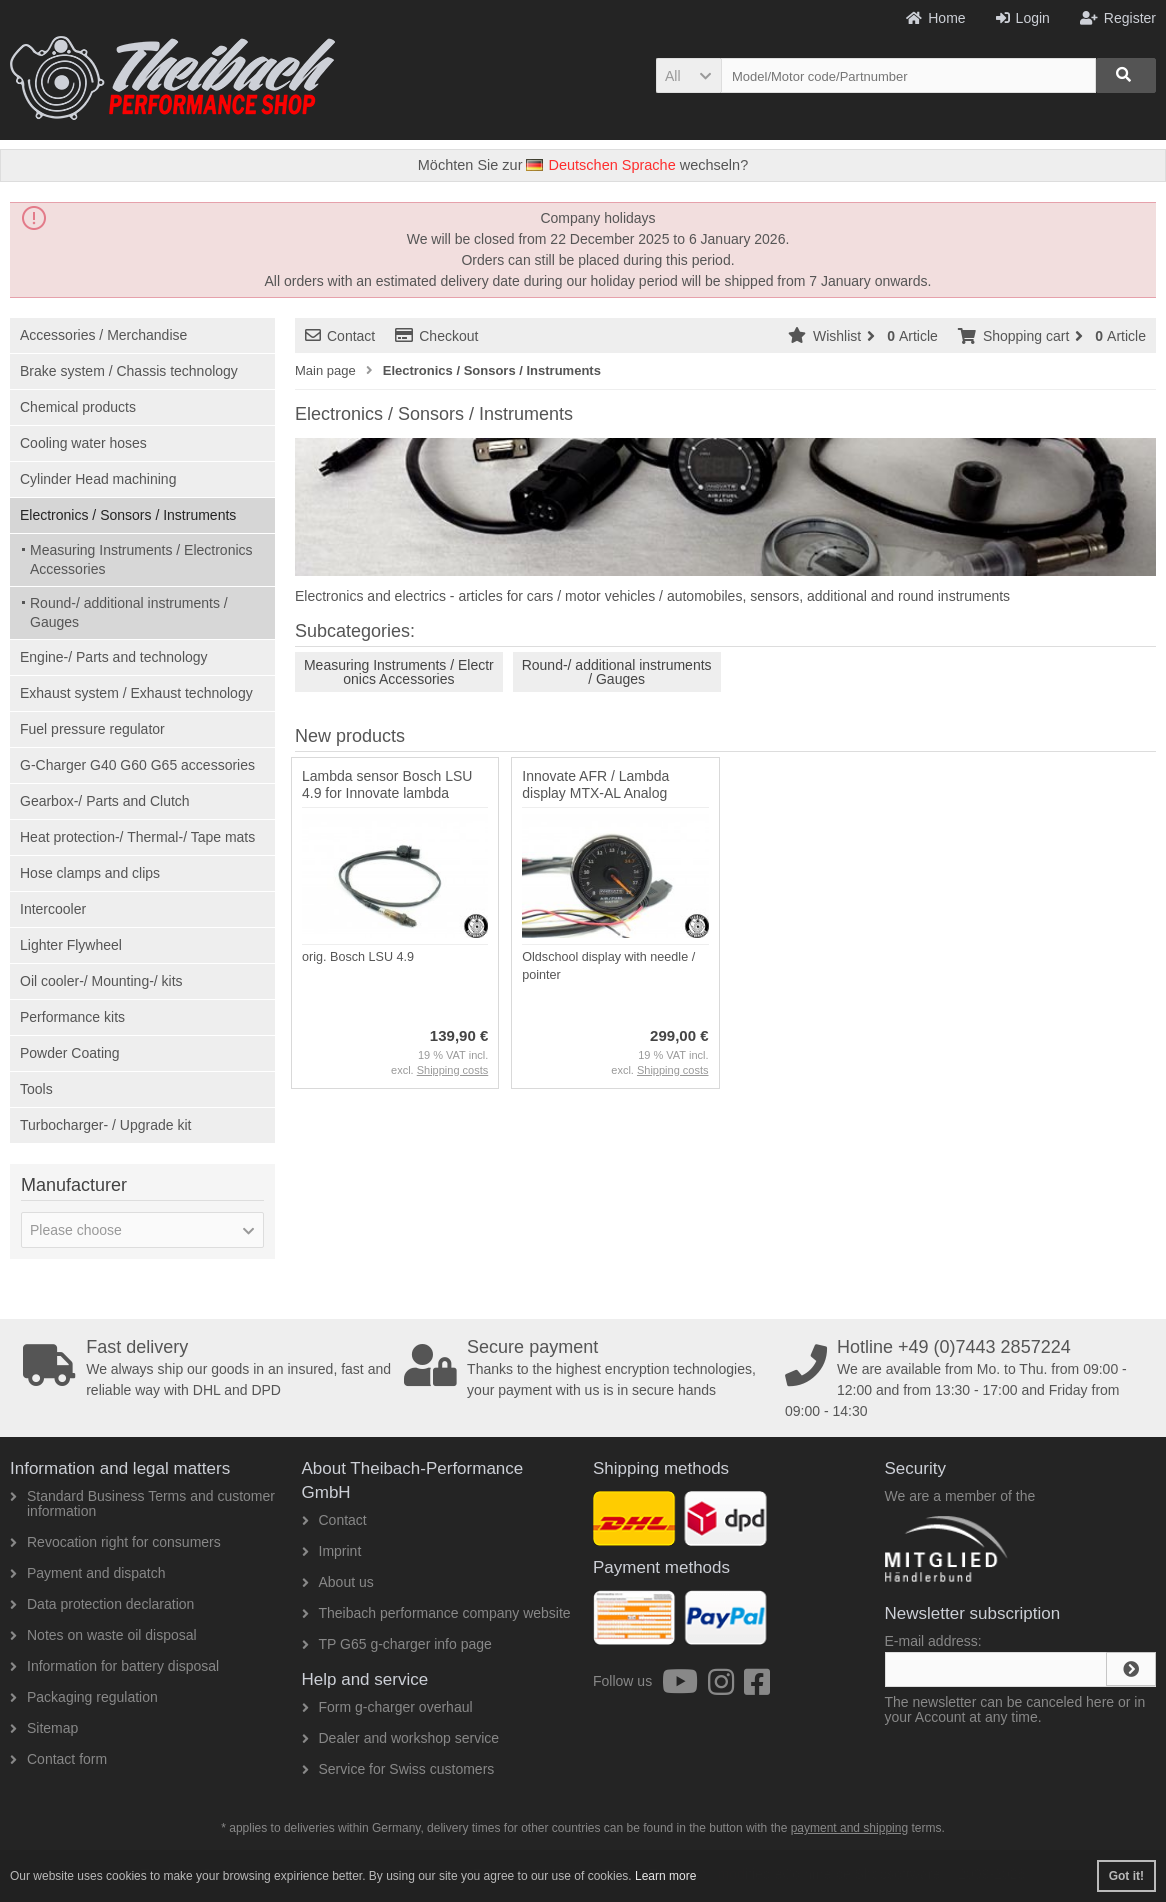 The width and height of the screenshot is (1166, 1902). Describe the element at coordinates (401, 1738) in the screenshot. I see `Dealer and workshop service` at that location.